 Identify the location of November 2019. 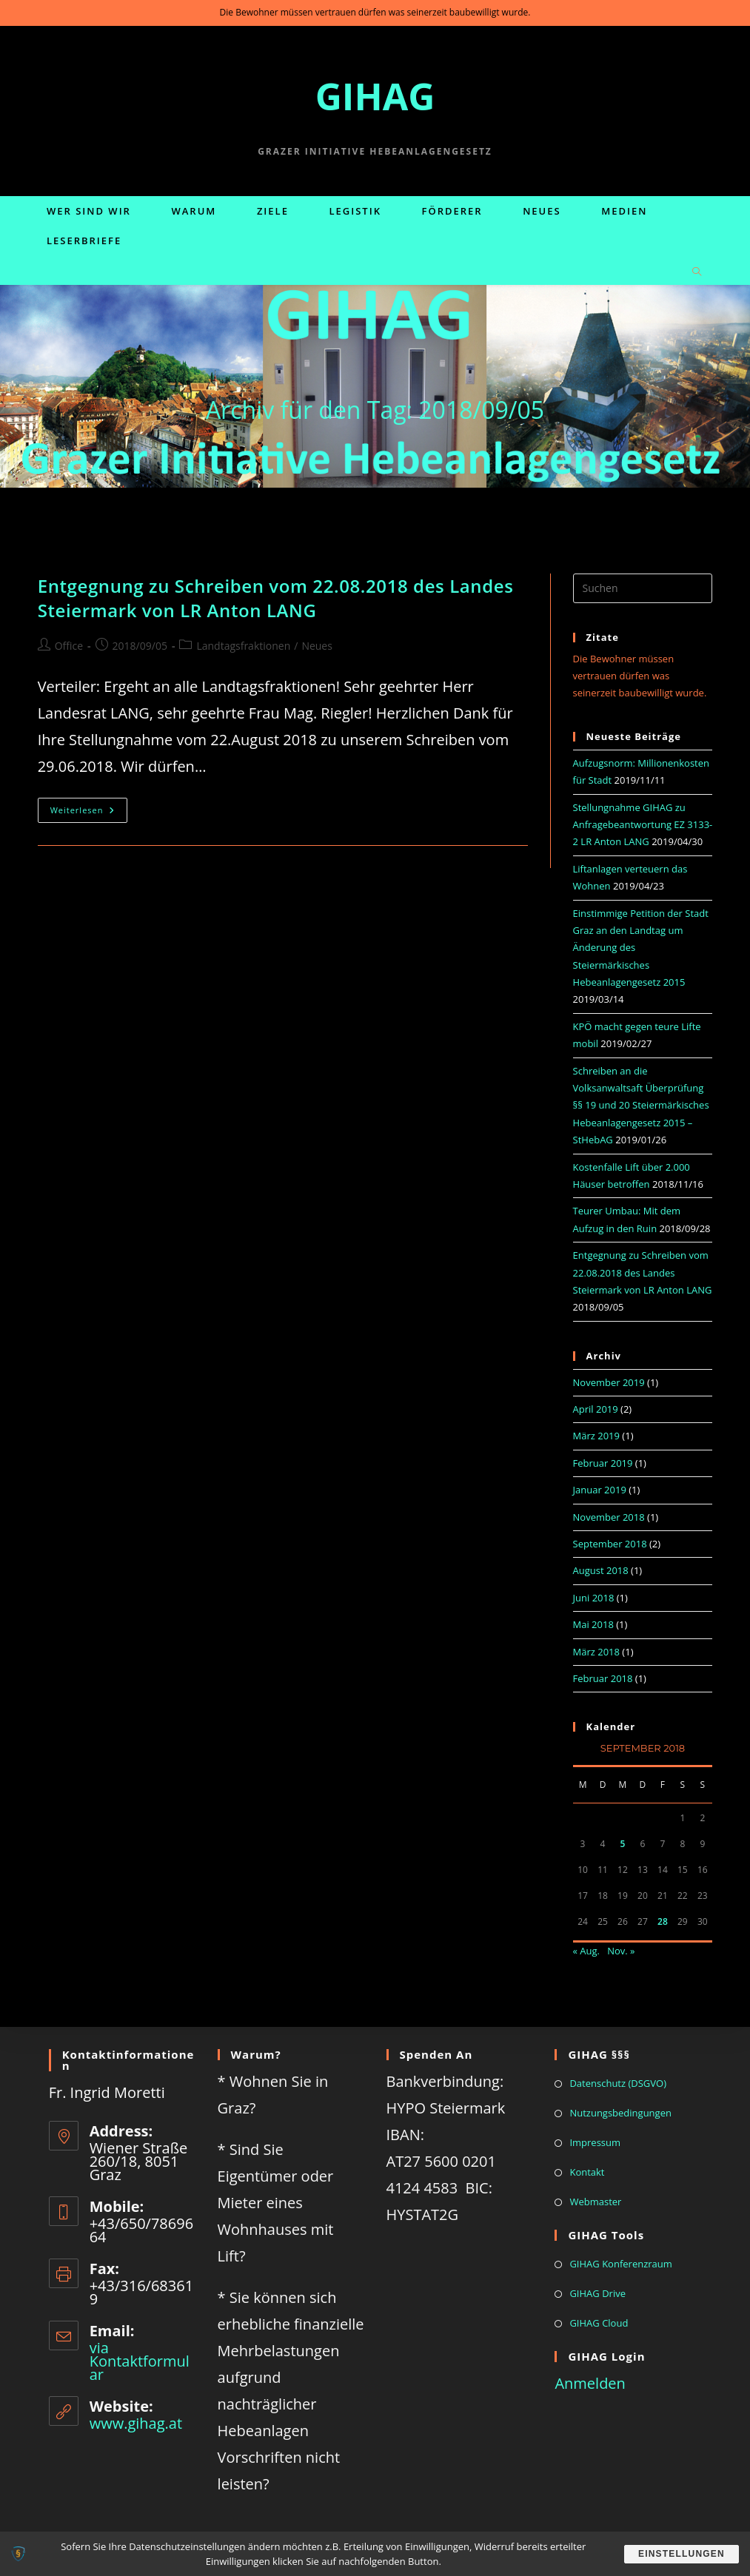
(609, 1382).